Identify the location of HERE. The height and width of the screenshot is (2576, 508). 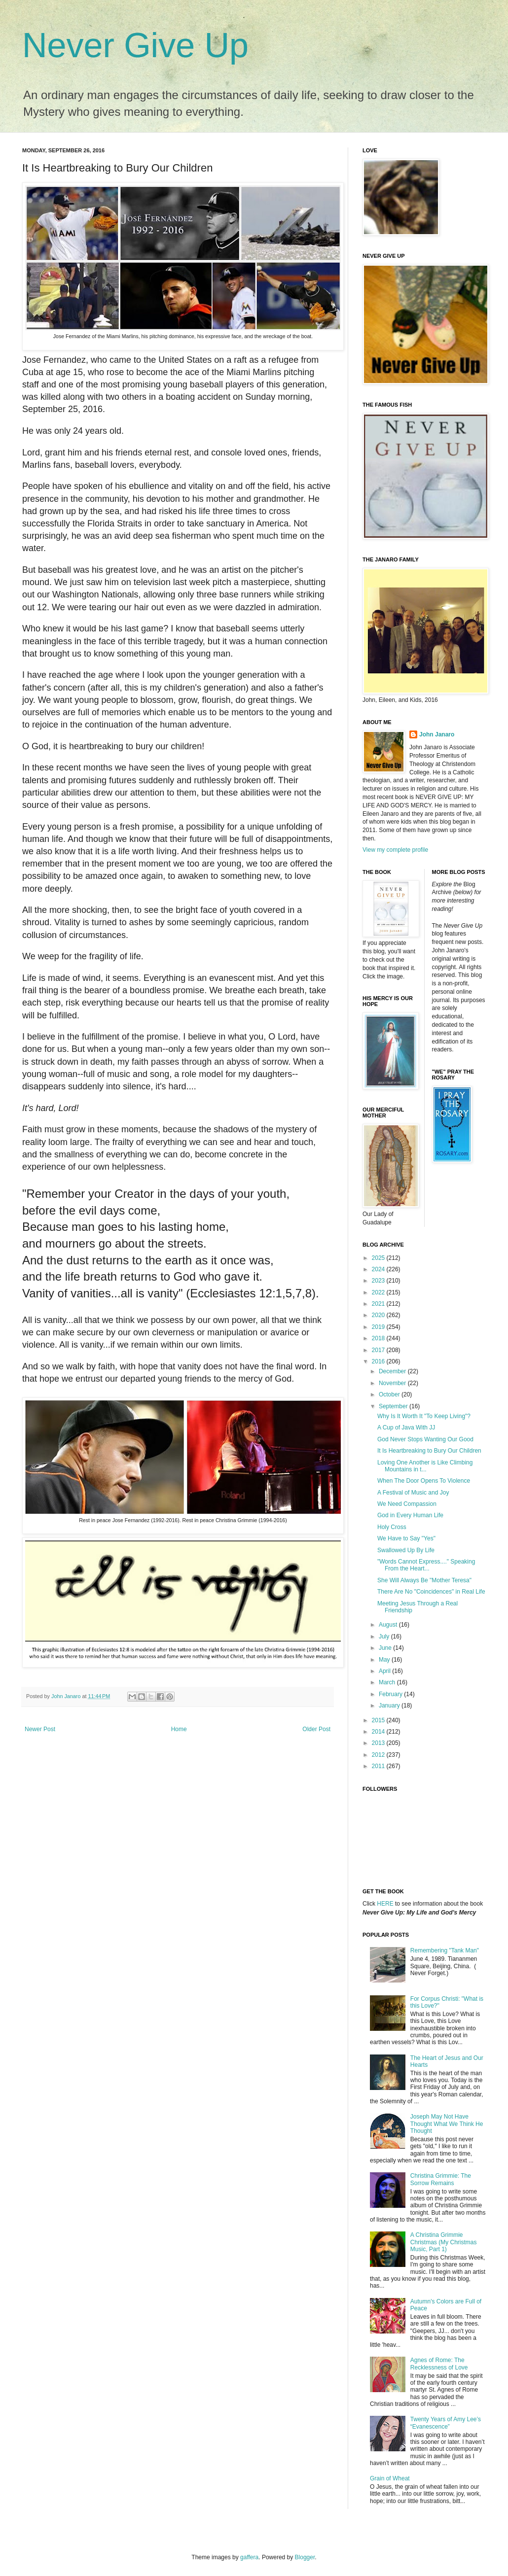
(385, 1903).